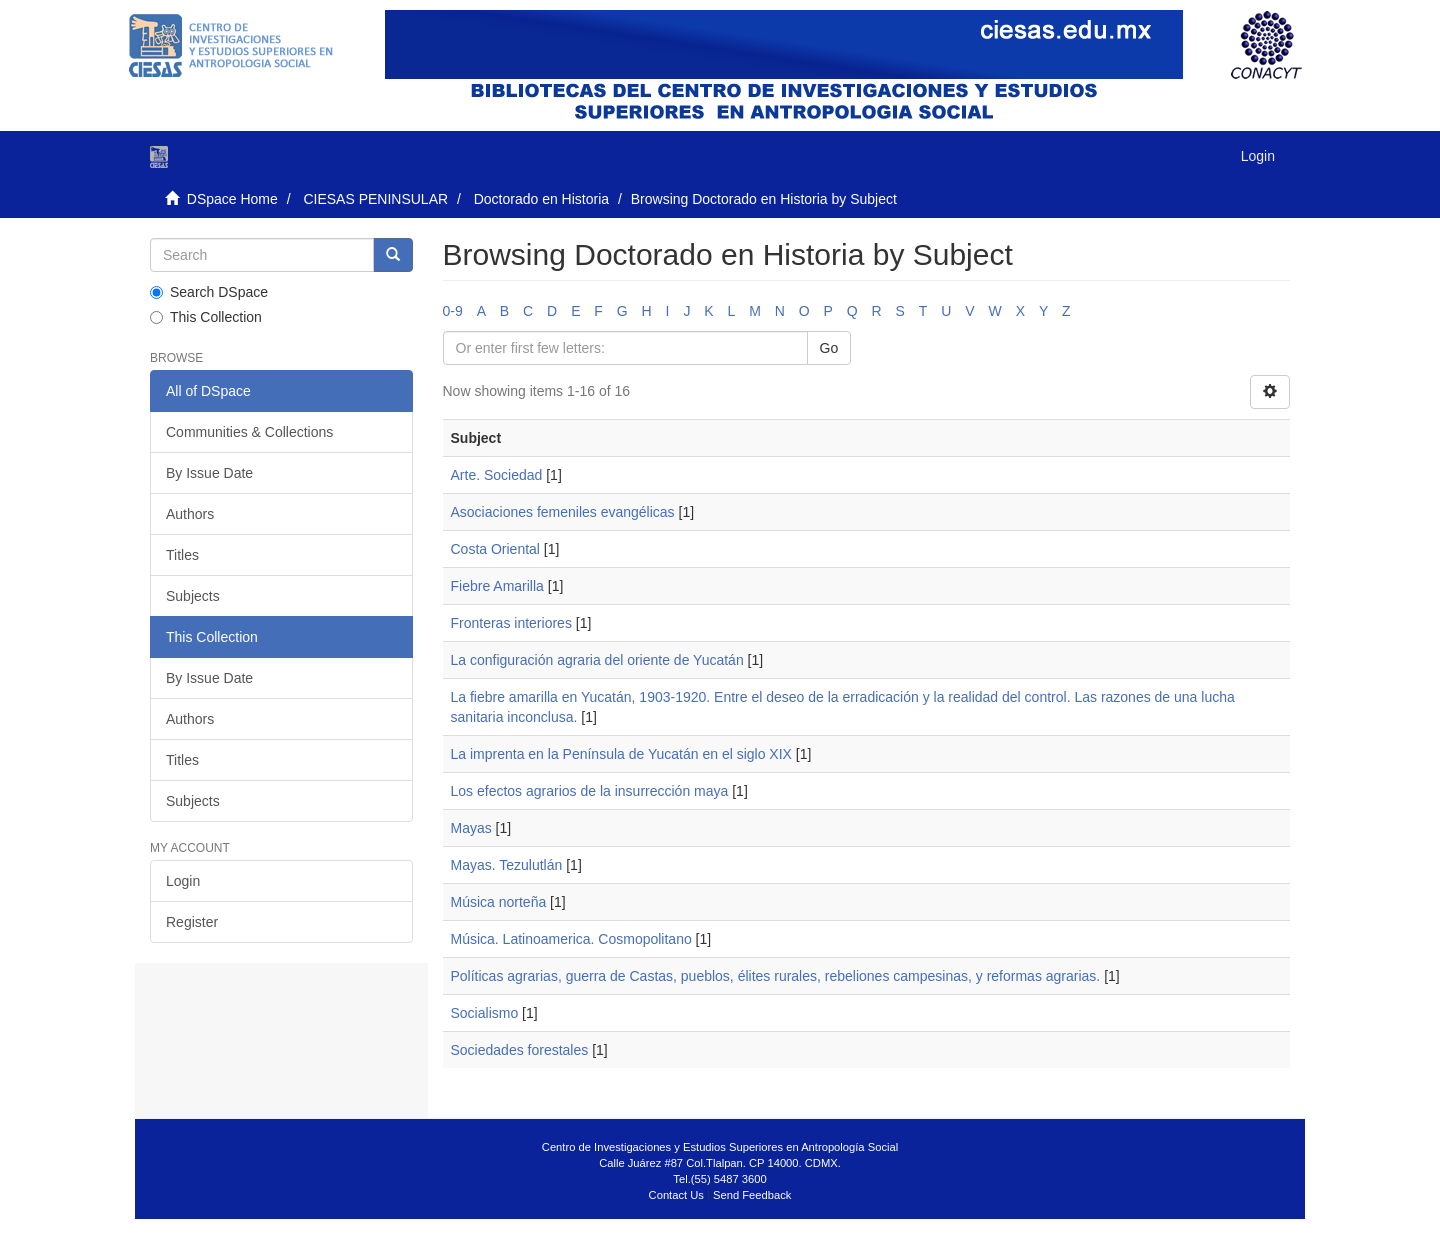  Describe the element at coordinates (232, 199) in the screenshot. I see `DSpace Home` at that location.